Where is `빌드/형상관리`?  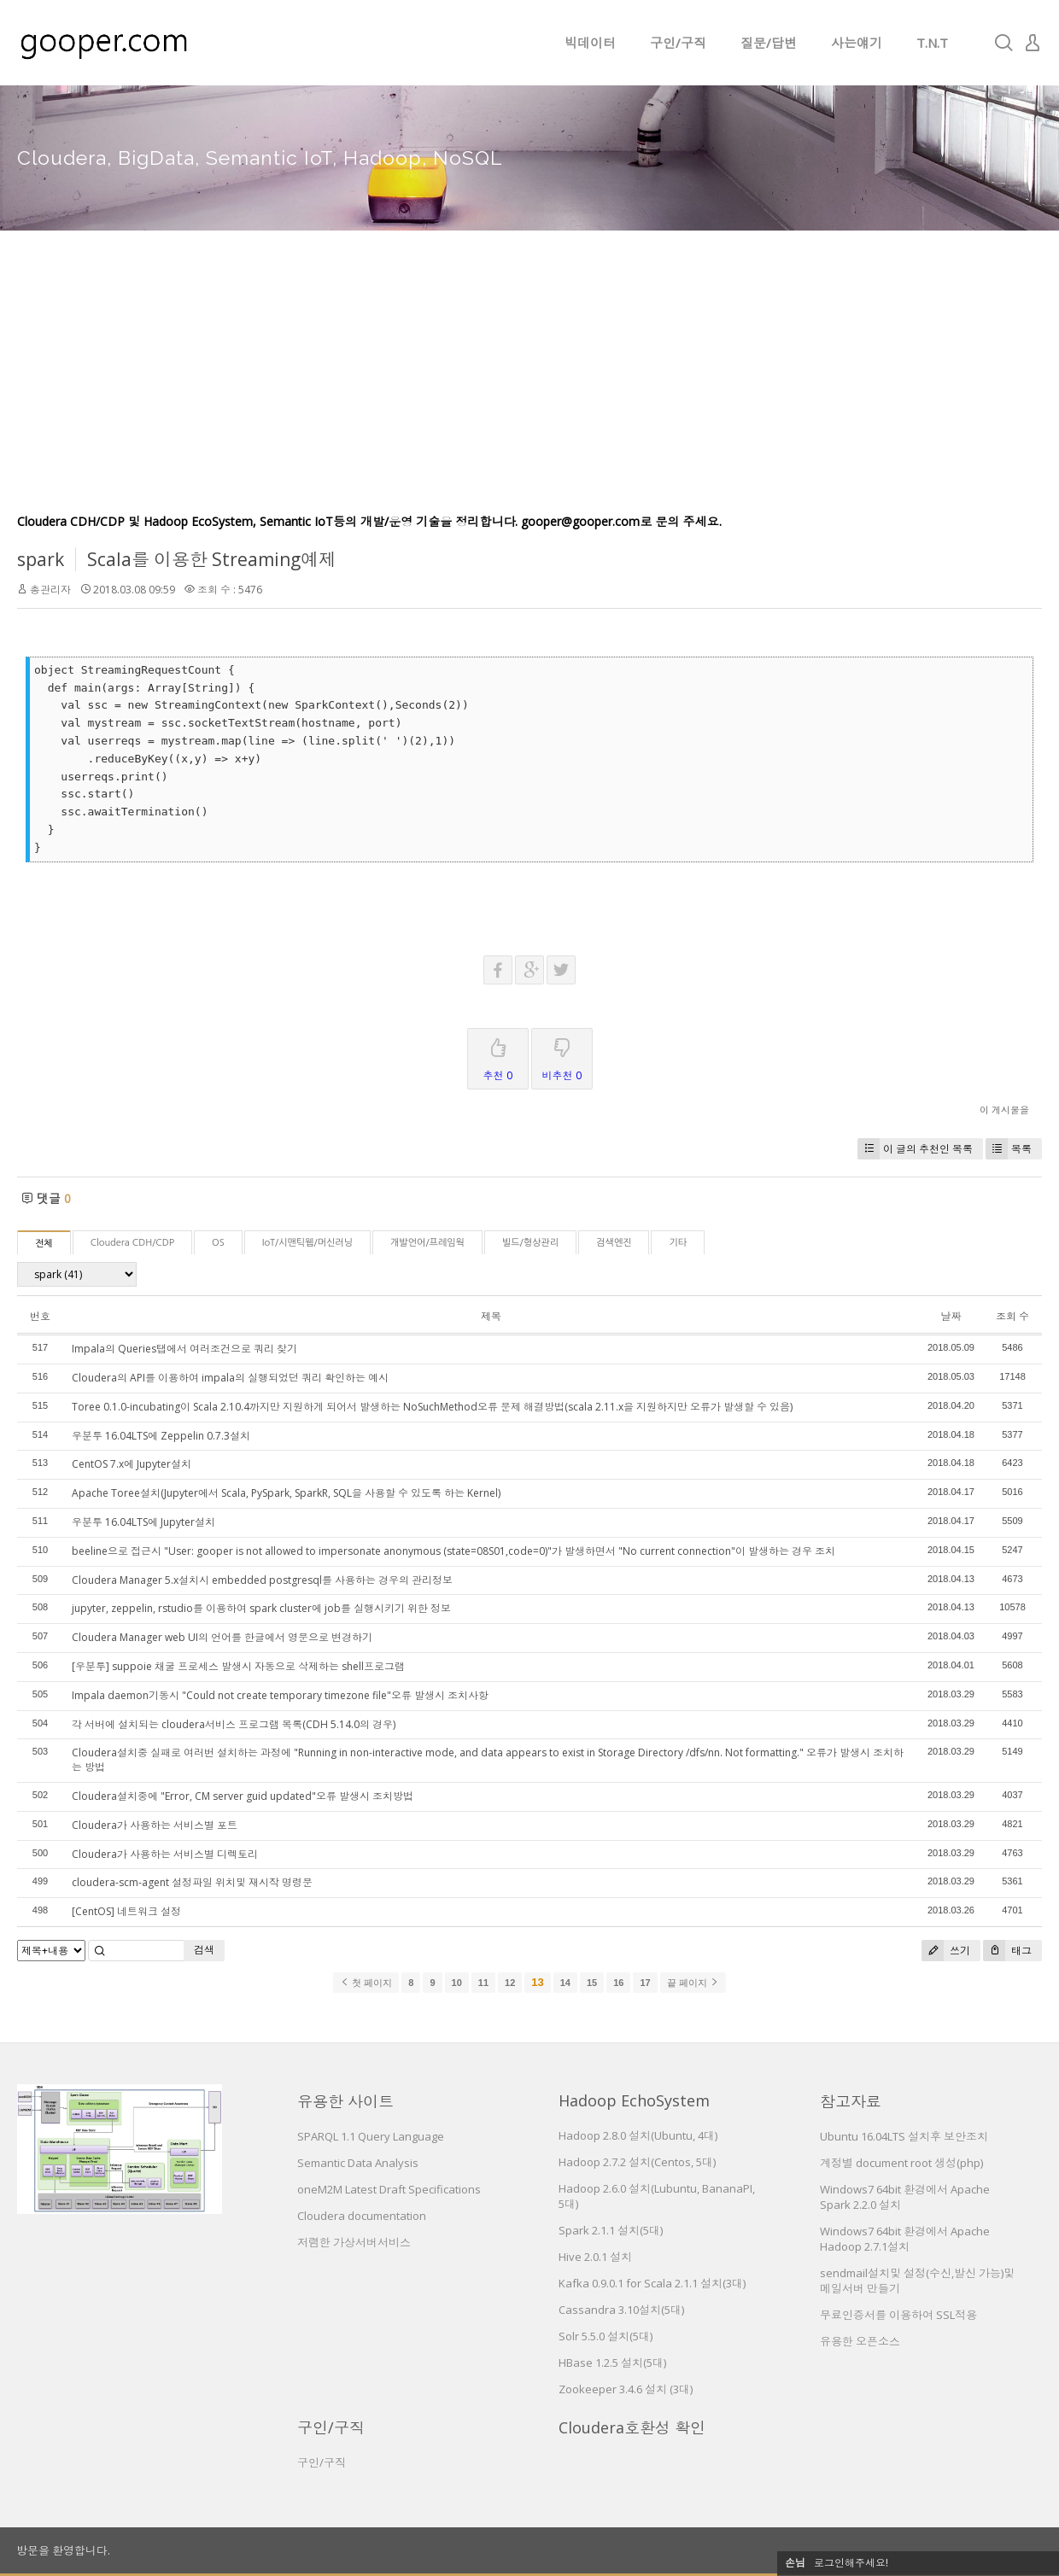
빌드/형상관리 is located at coordinates (530, 1242).